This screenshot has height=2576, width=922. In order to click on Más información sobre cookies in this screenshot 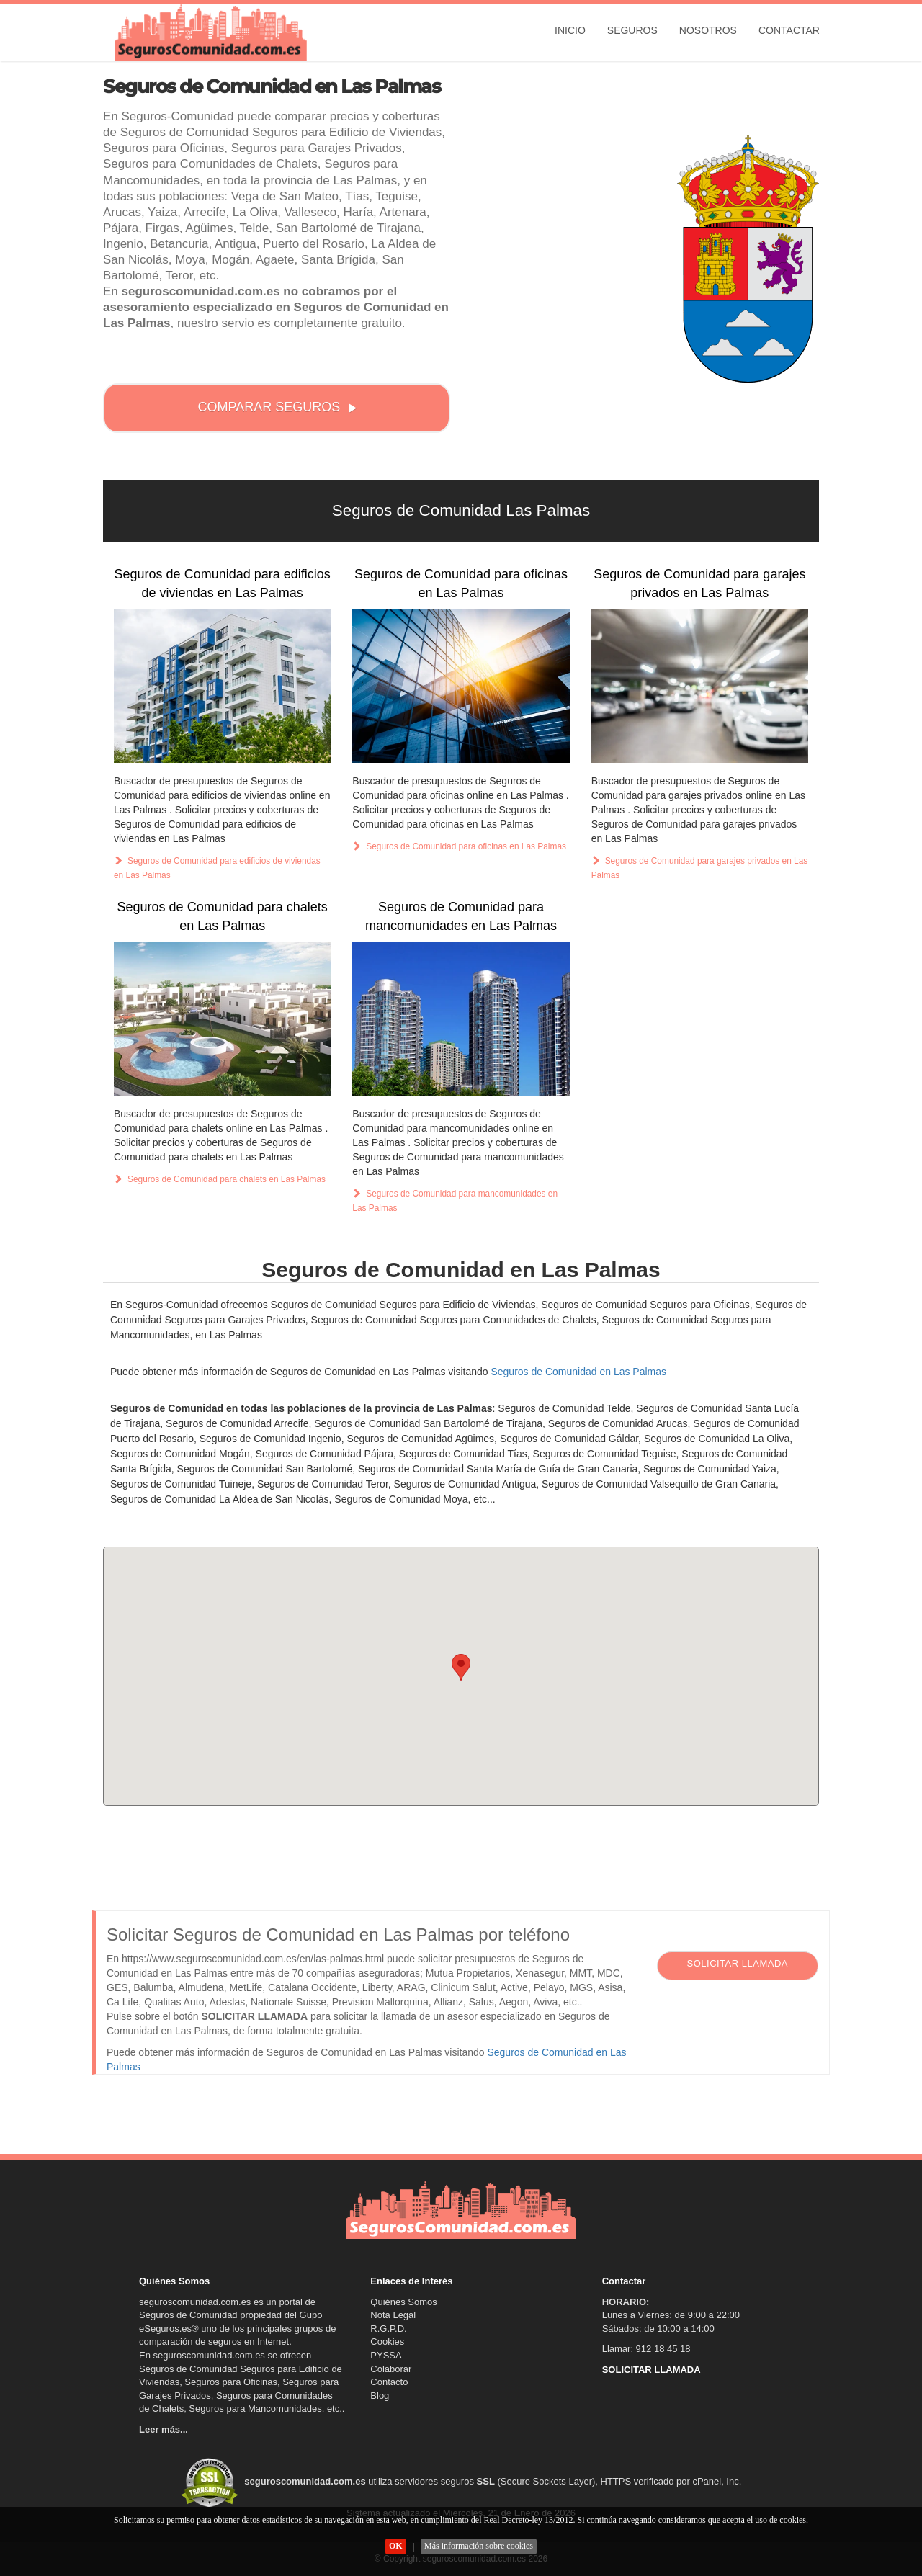, I will do `click(478, 2546)`.